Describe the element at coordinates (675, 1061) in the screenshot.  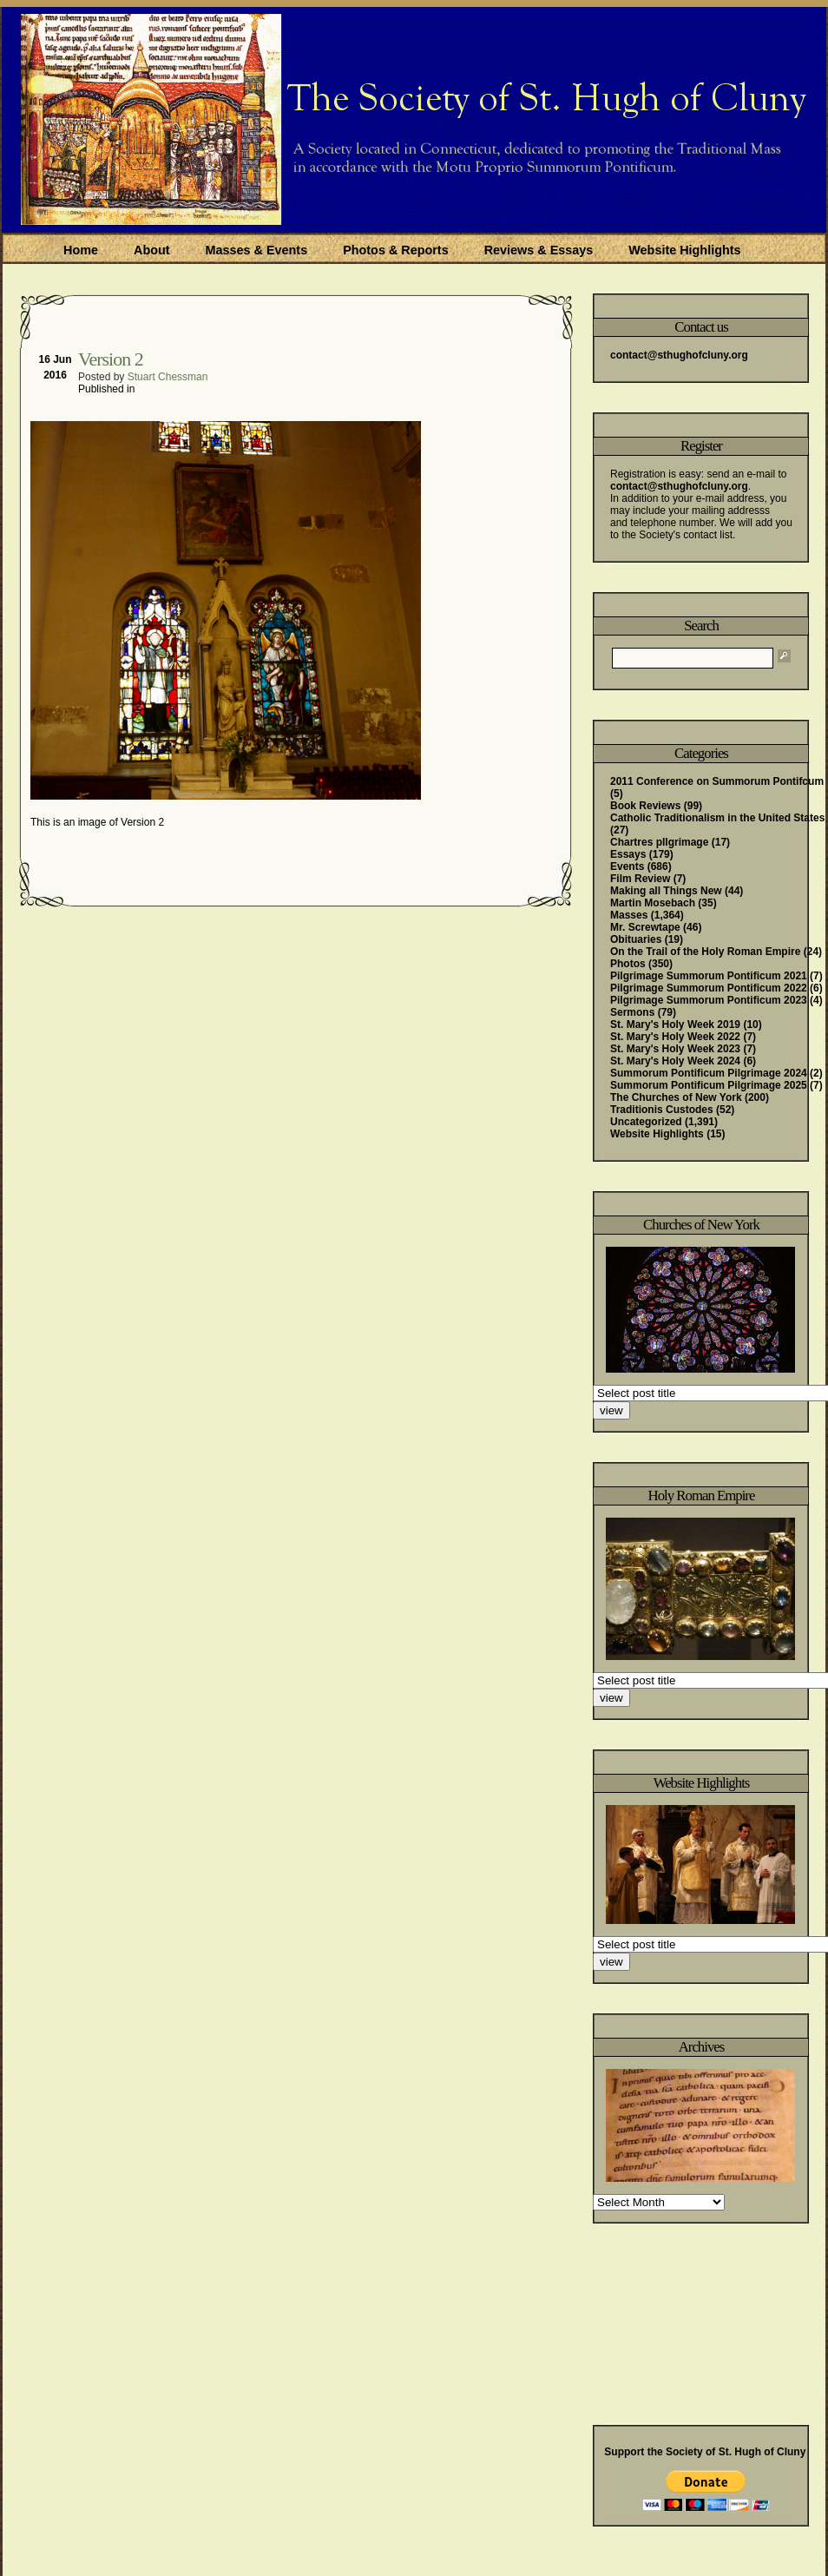
I see `St. Mary's Holy Week 2024` at that location.